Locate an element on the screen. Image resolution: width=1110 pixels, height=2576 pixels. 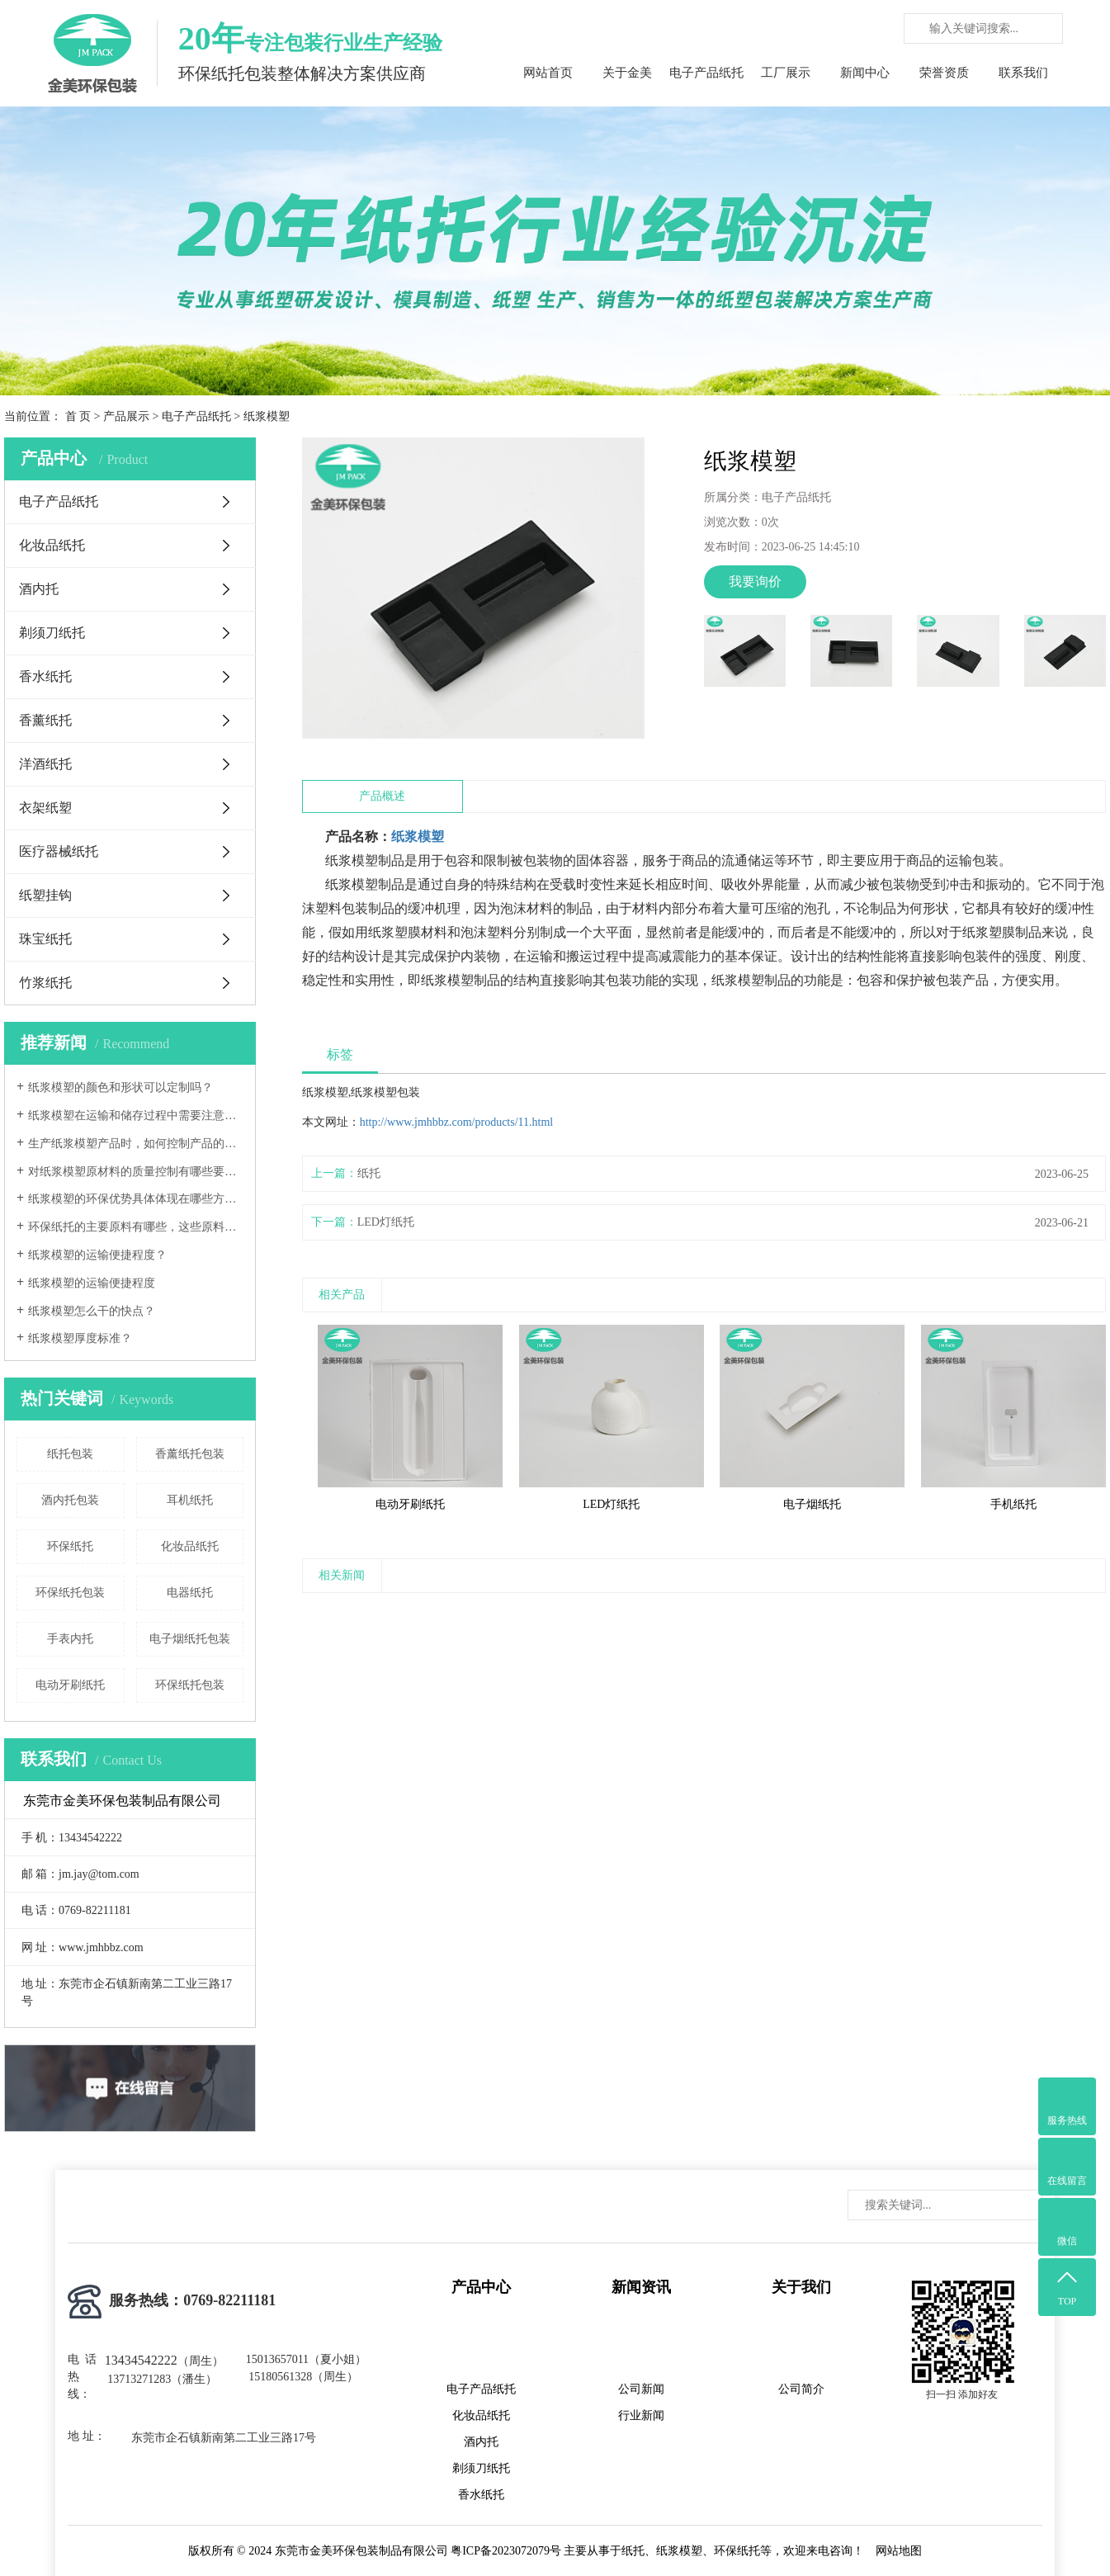
公司简介 is located at coordinates (801, 2389).